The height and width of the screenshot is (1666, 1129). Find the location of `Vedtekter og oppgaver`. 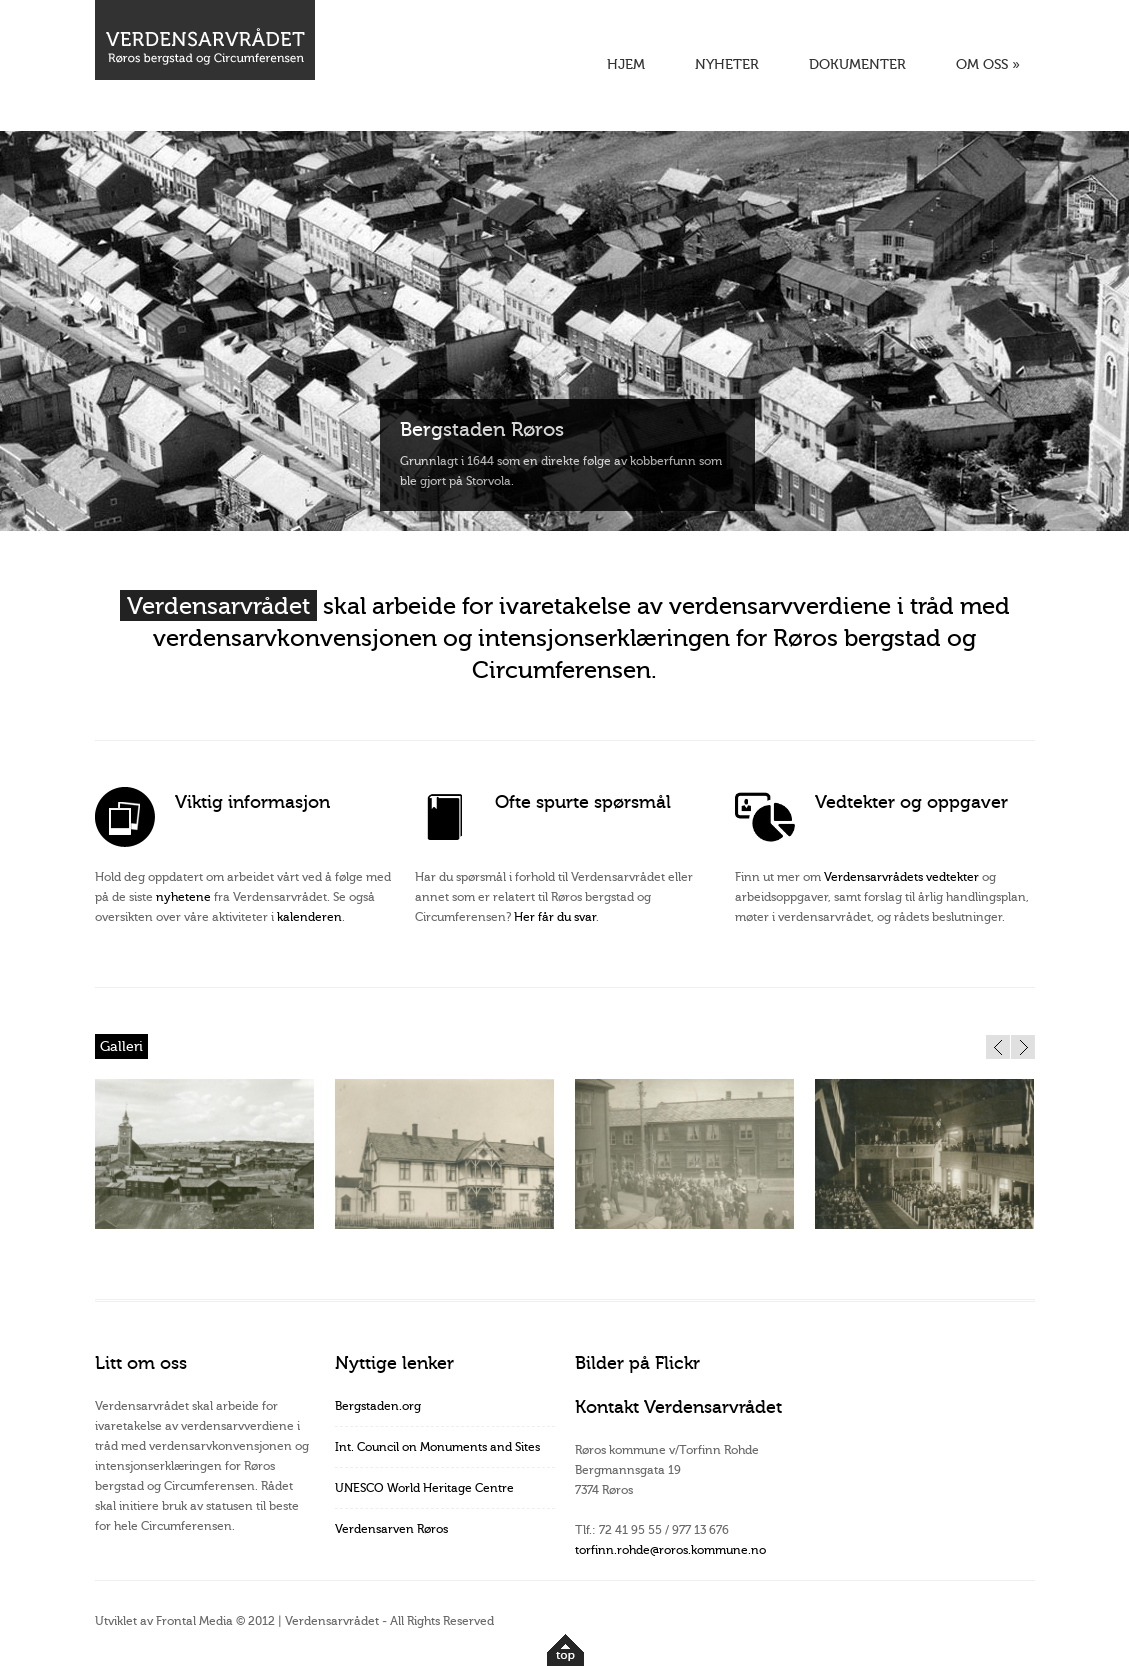

Vedtekter og oppgaver is located at coordinates (911, 802).